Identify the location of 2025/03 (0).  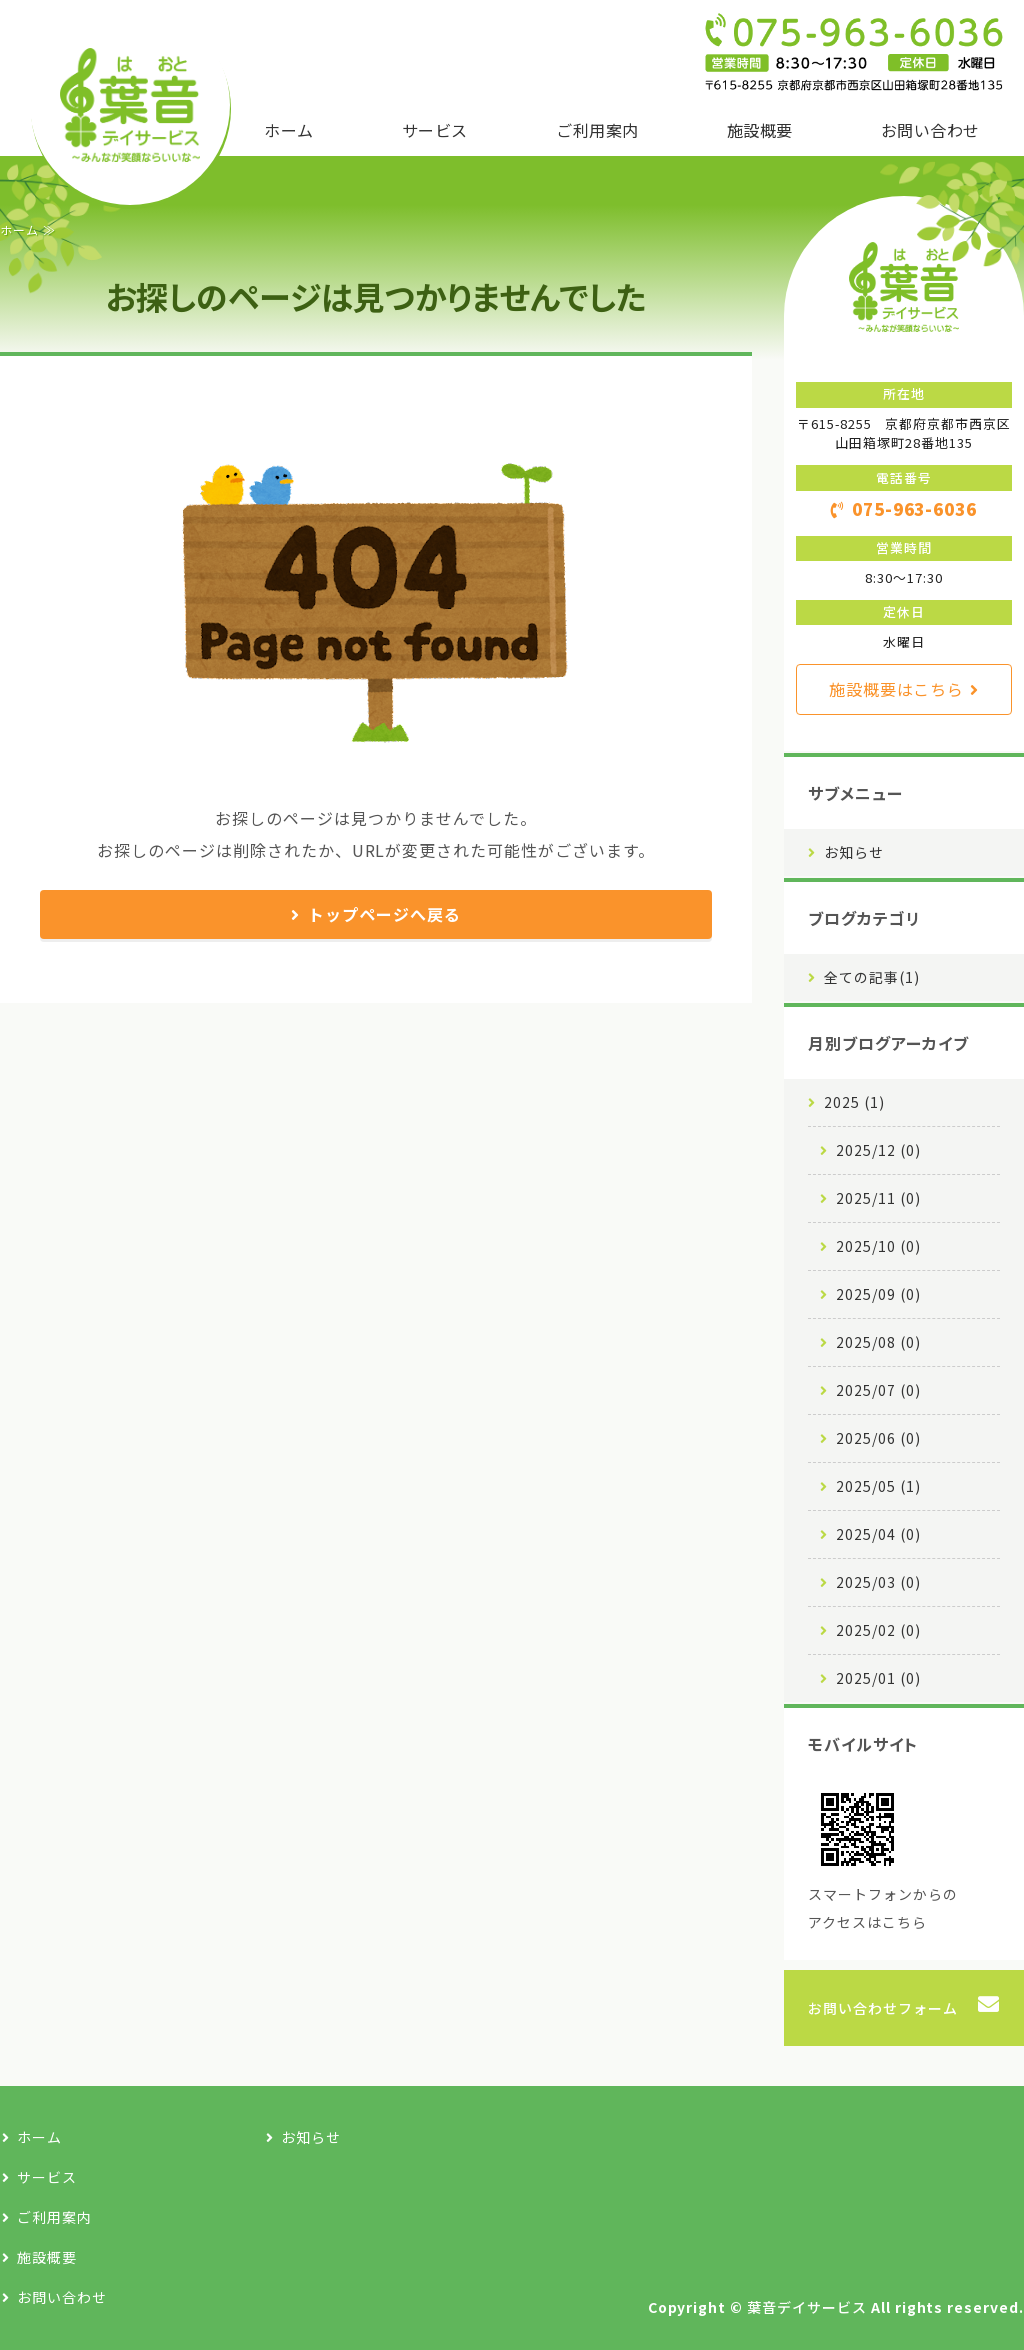
(878, 1582).